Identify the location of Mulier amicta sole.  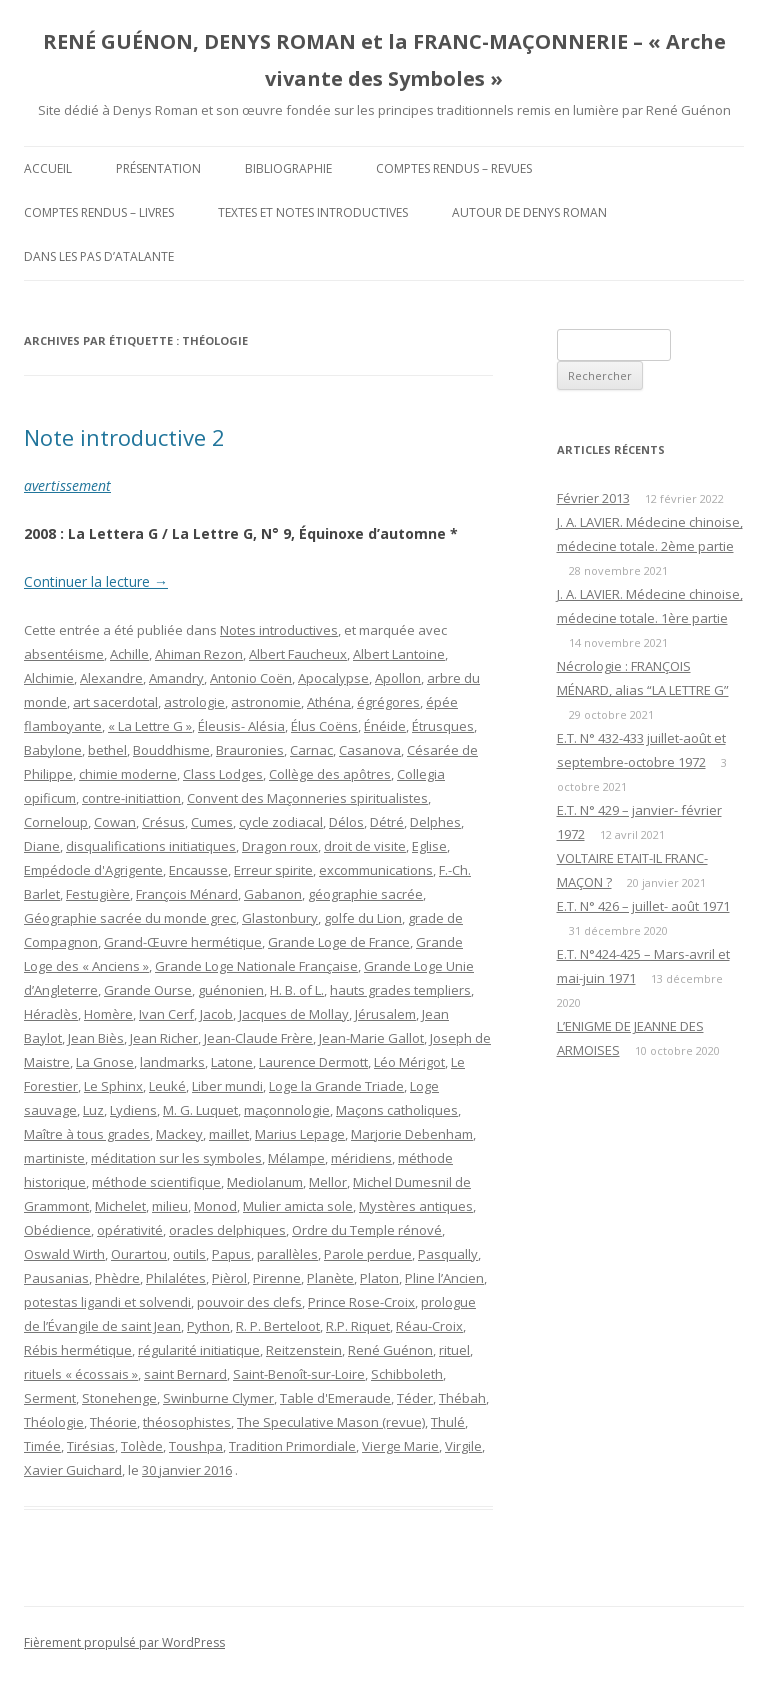
(298, 1206).